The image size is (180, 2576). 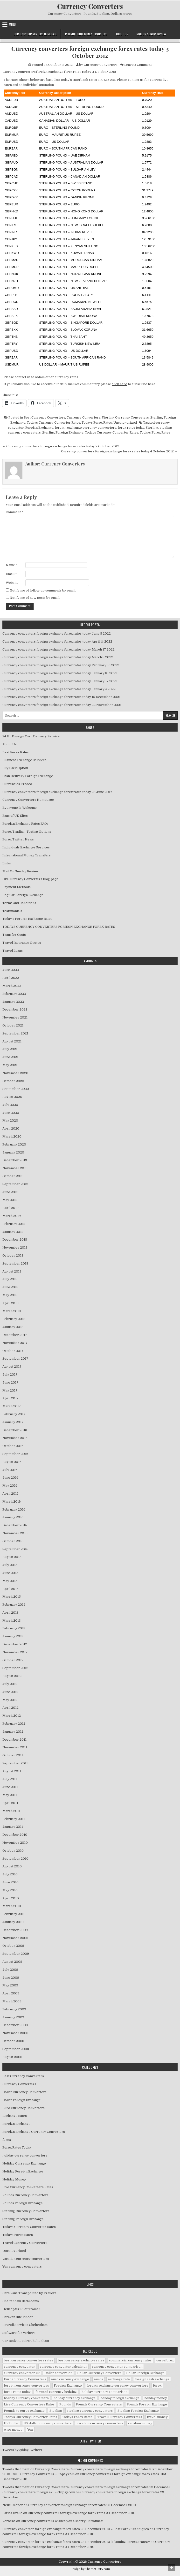 What do you see at coordinates (25, 2379) in the screenshot?
I see `Euro Currency Converters [Euro Currency Converters (140 items)]` at bounding box center [25, 2379].